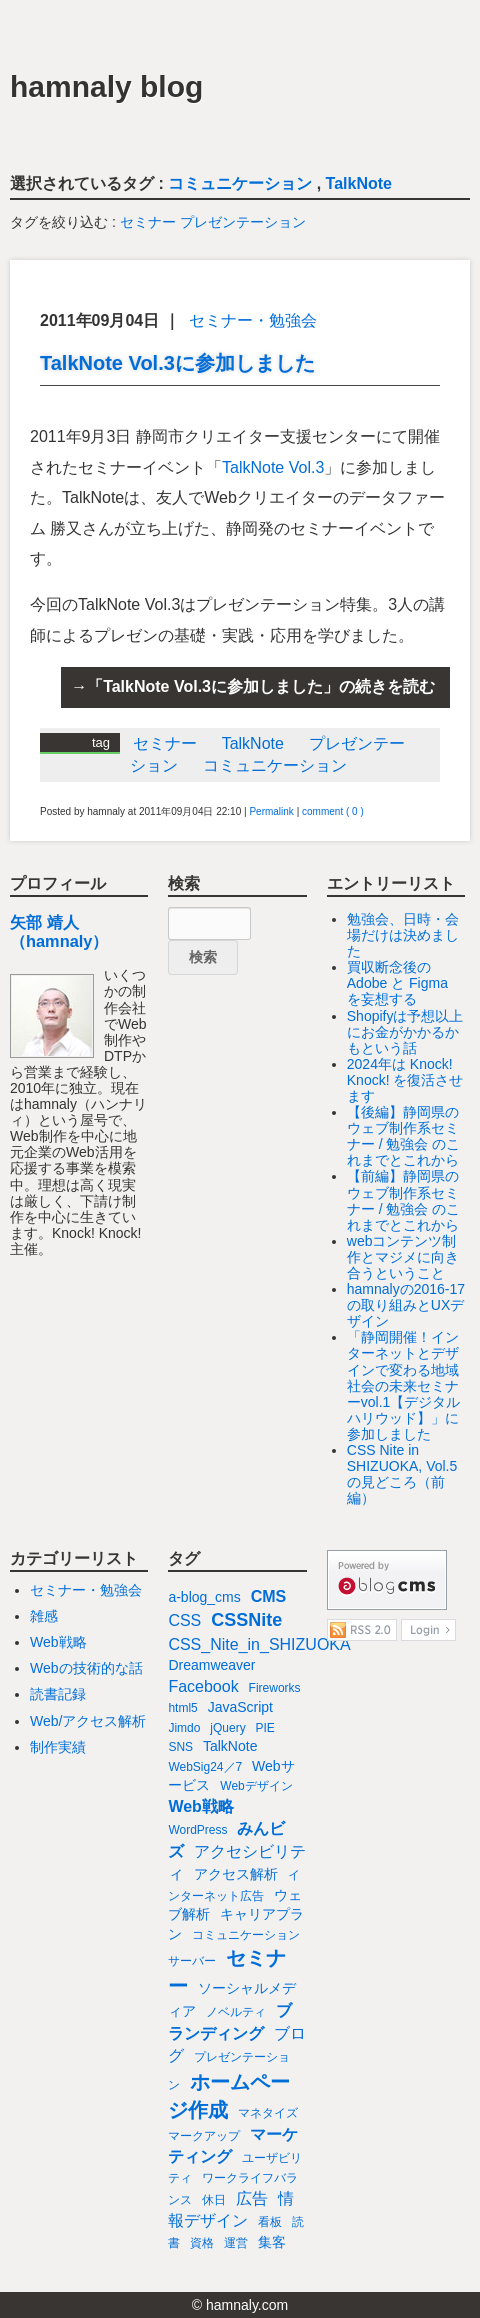  I want to click on TalkNote Vol.3, so click(273, 467).